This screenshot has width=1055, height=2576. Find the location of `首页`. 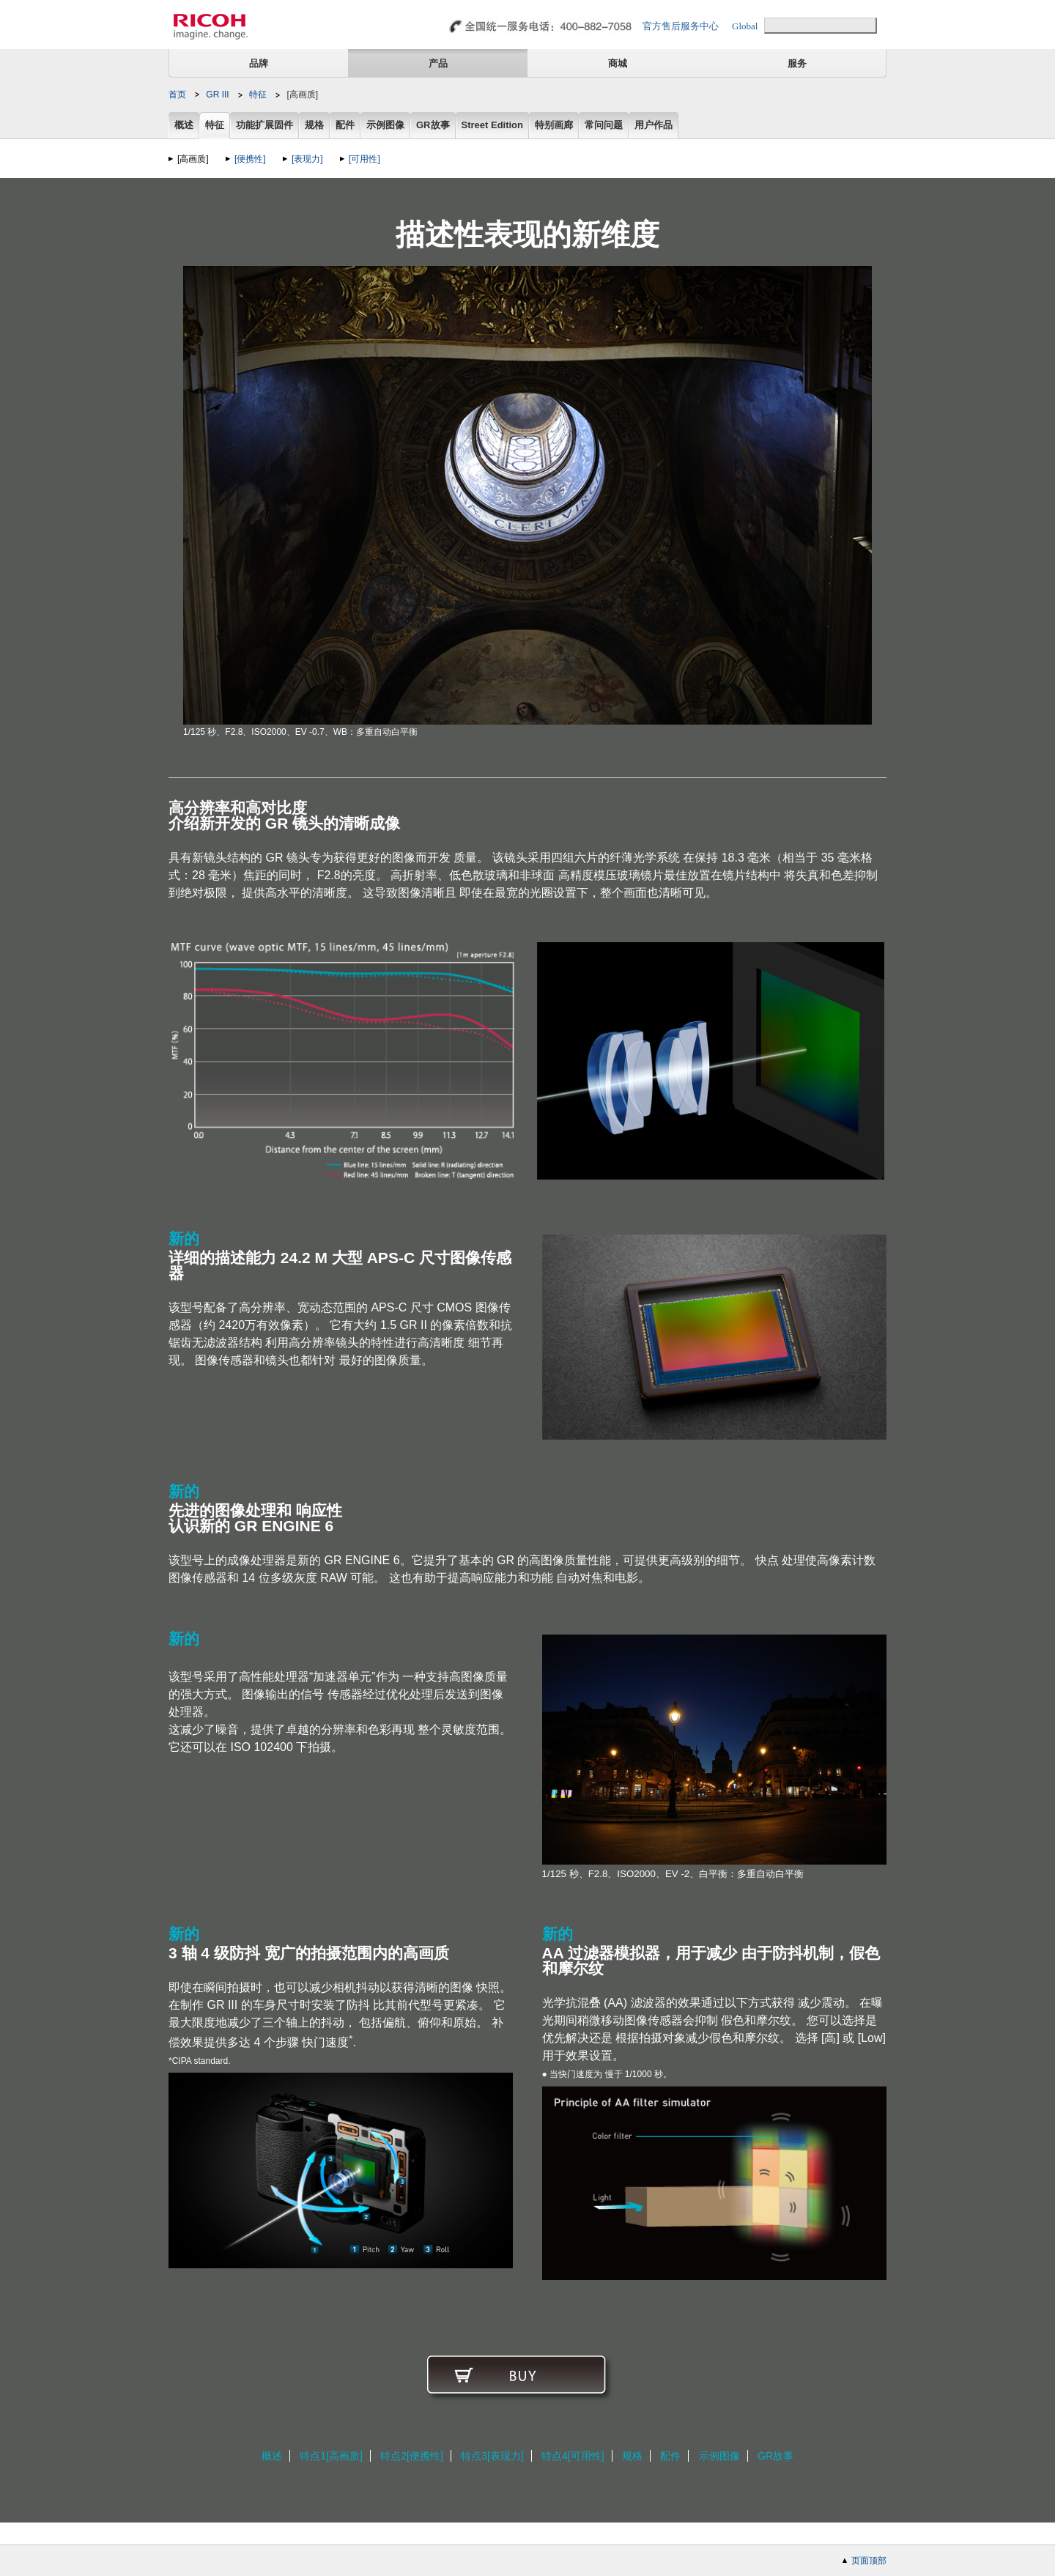

首页 is located at coordinates (177, 94).